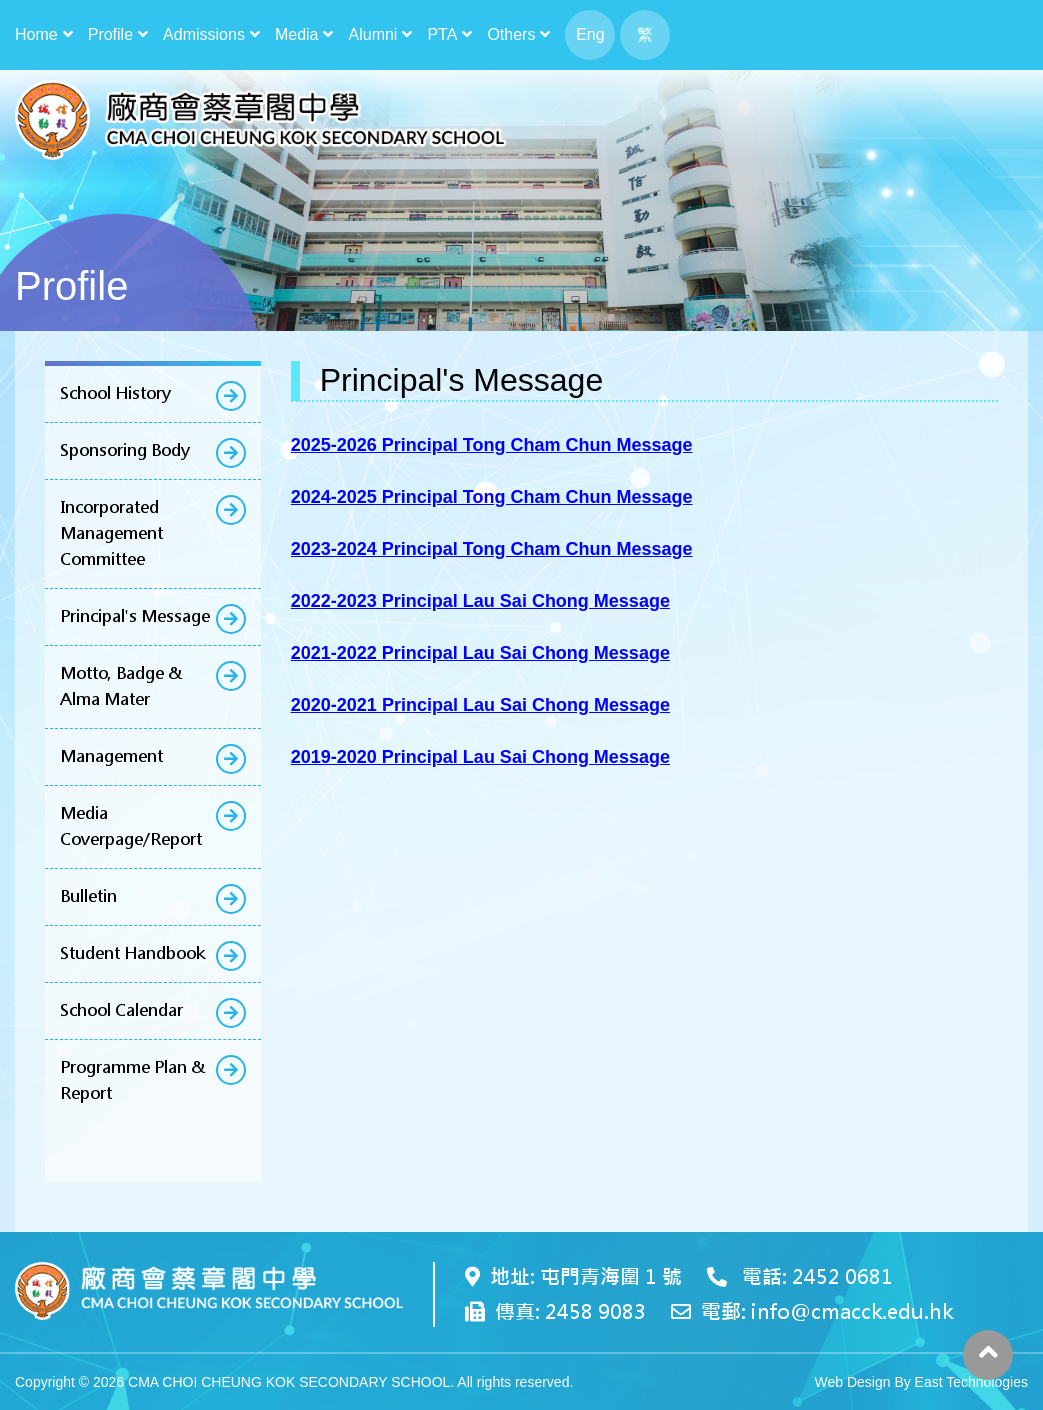 This screenshot has height=1410, width=1043. Describe the element at coordinates (442, 34) in the screenshot. I see `PTA [button]` at that location.